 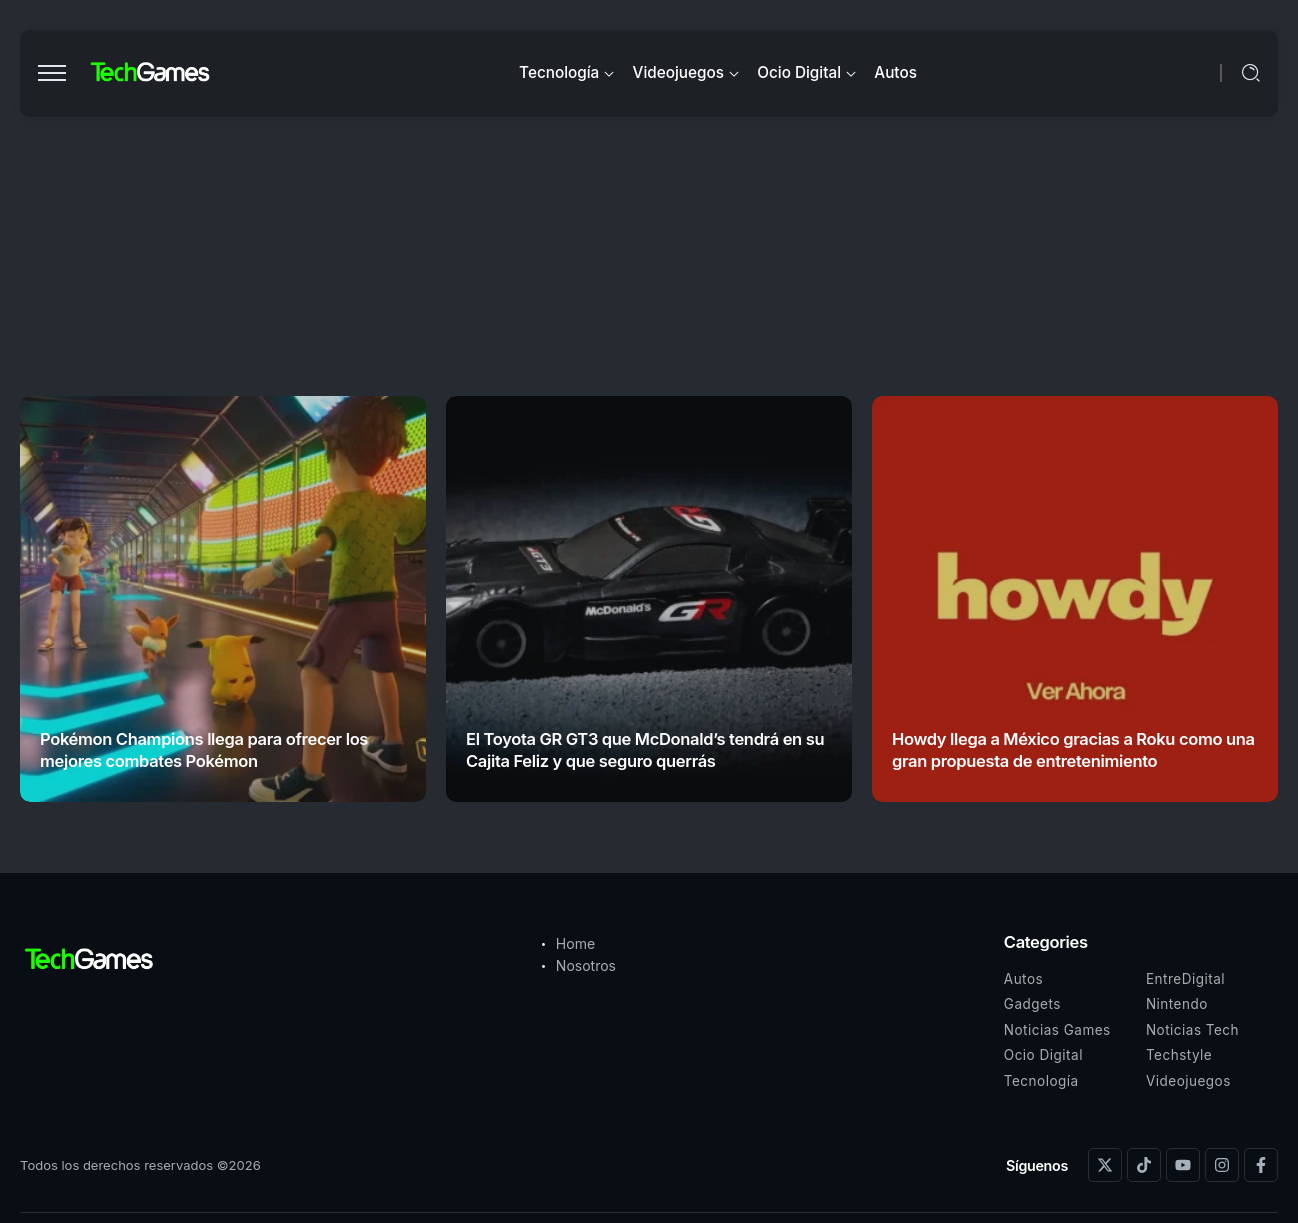 What do you see at coordinates (1105, 1165) in the screenshot?
I see `[Social Media]` at bounding box center [1105, 1165].